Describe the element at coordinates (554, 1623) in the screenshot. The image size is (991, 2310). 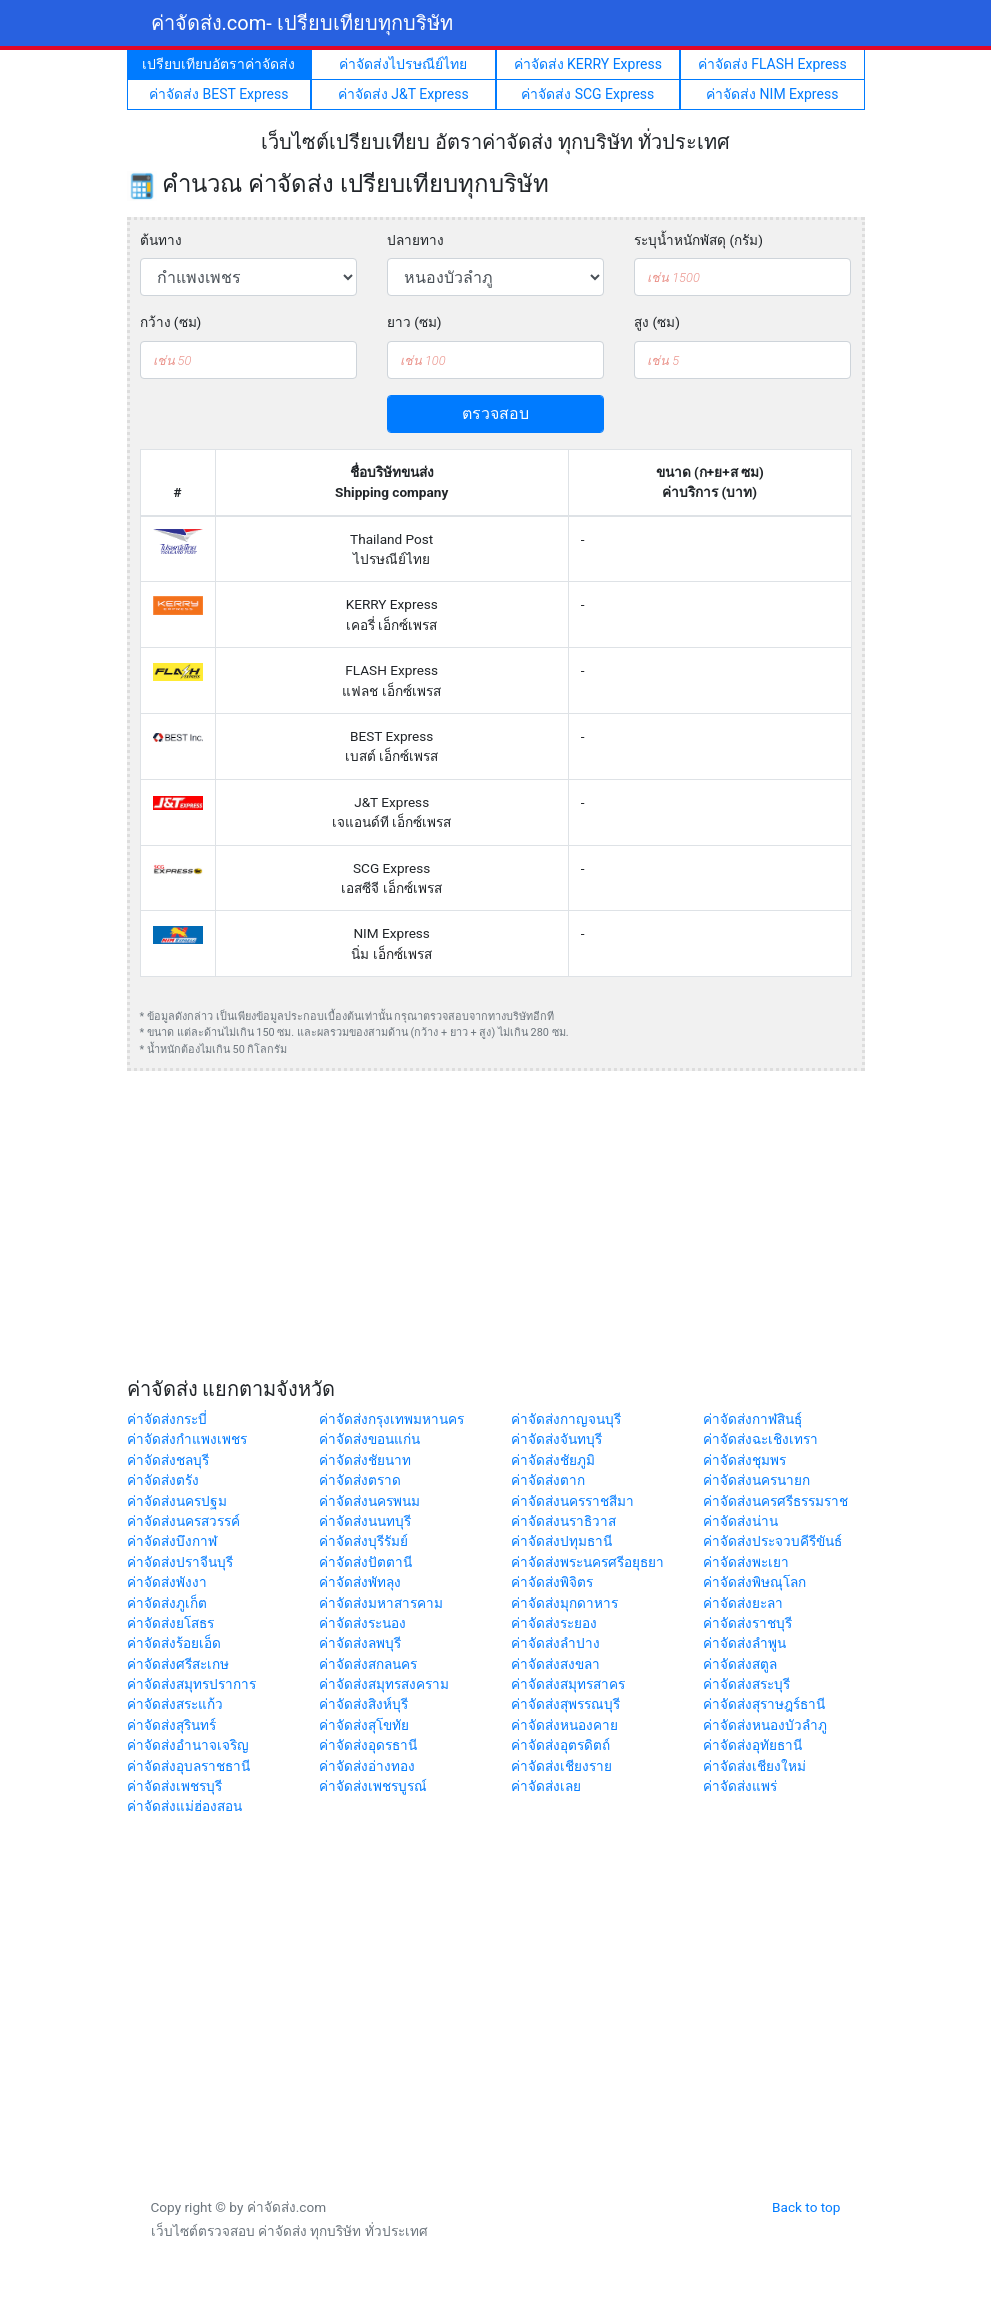
I see `ค่าจัดส่งระยอง` at that location.